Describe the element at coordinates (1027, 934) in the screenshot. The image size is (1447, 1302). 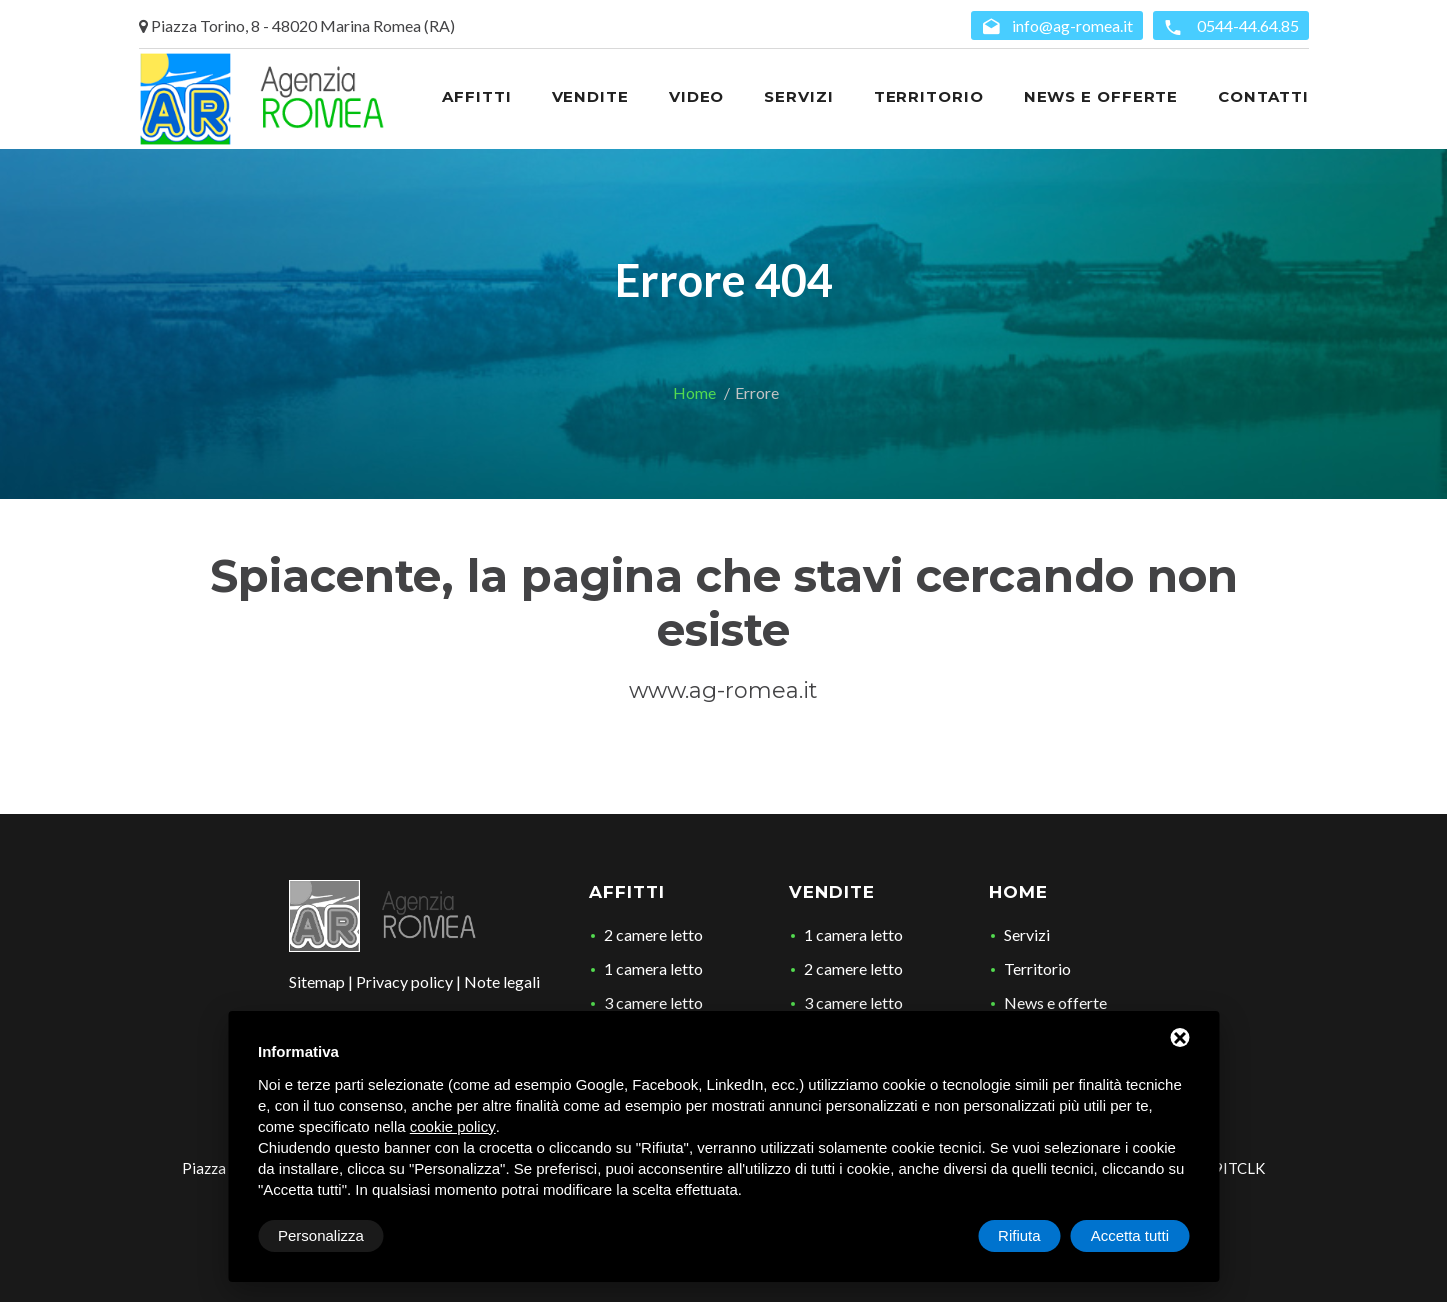
I see `Servizi` at that location.